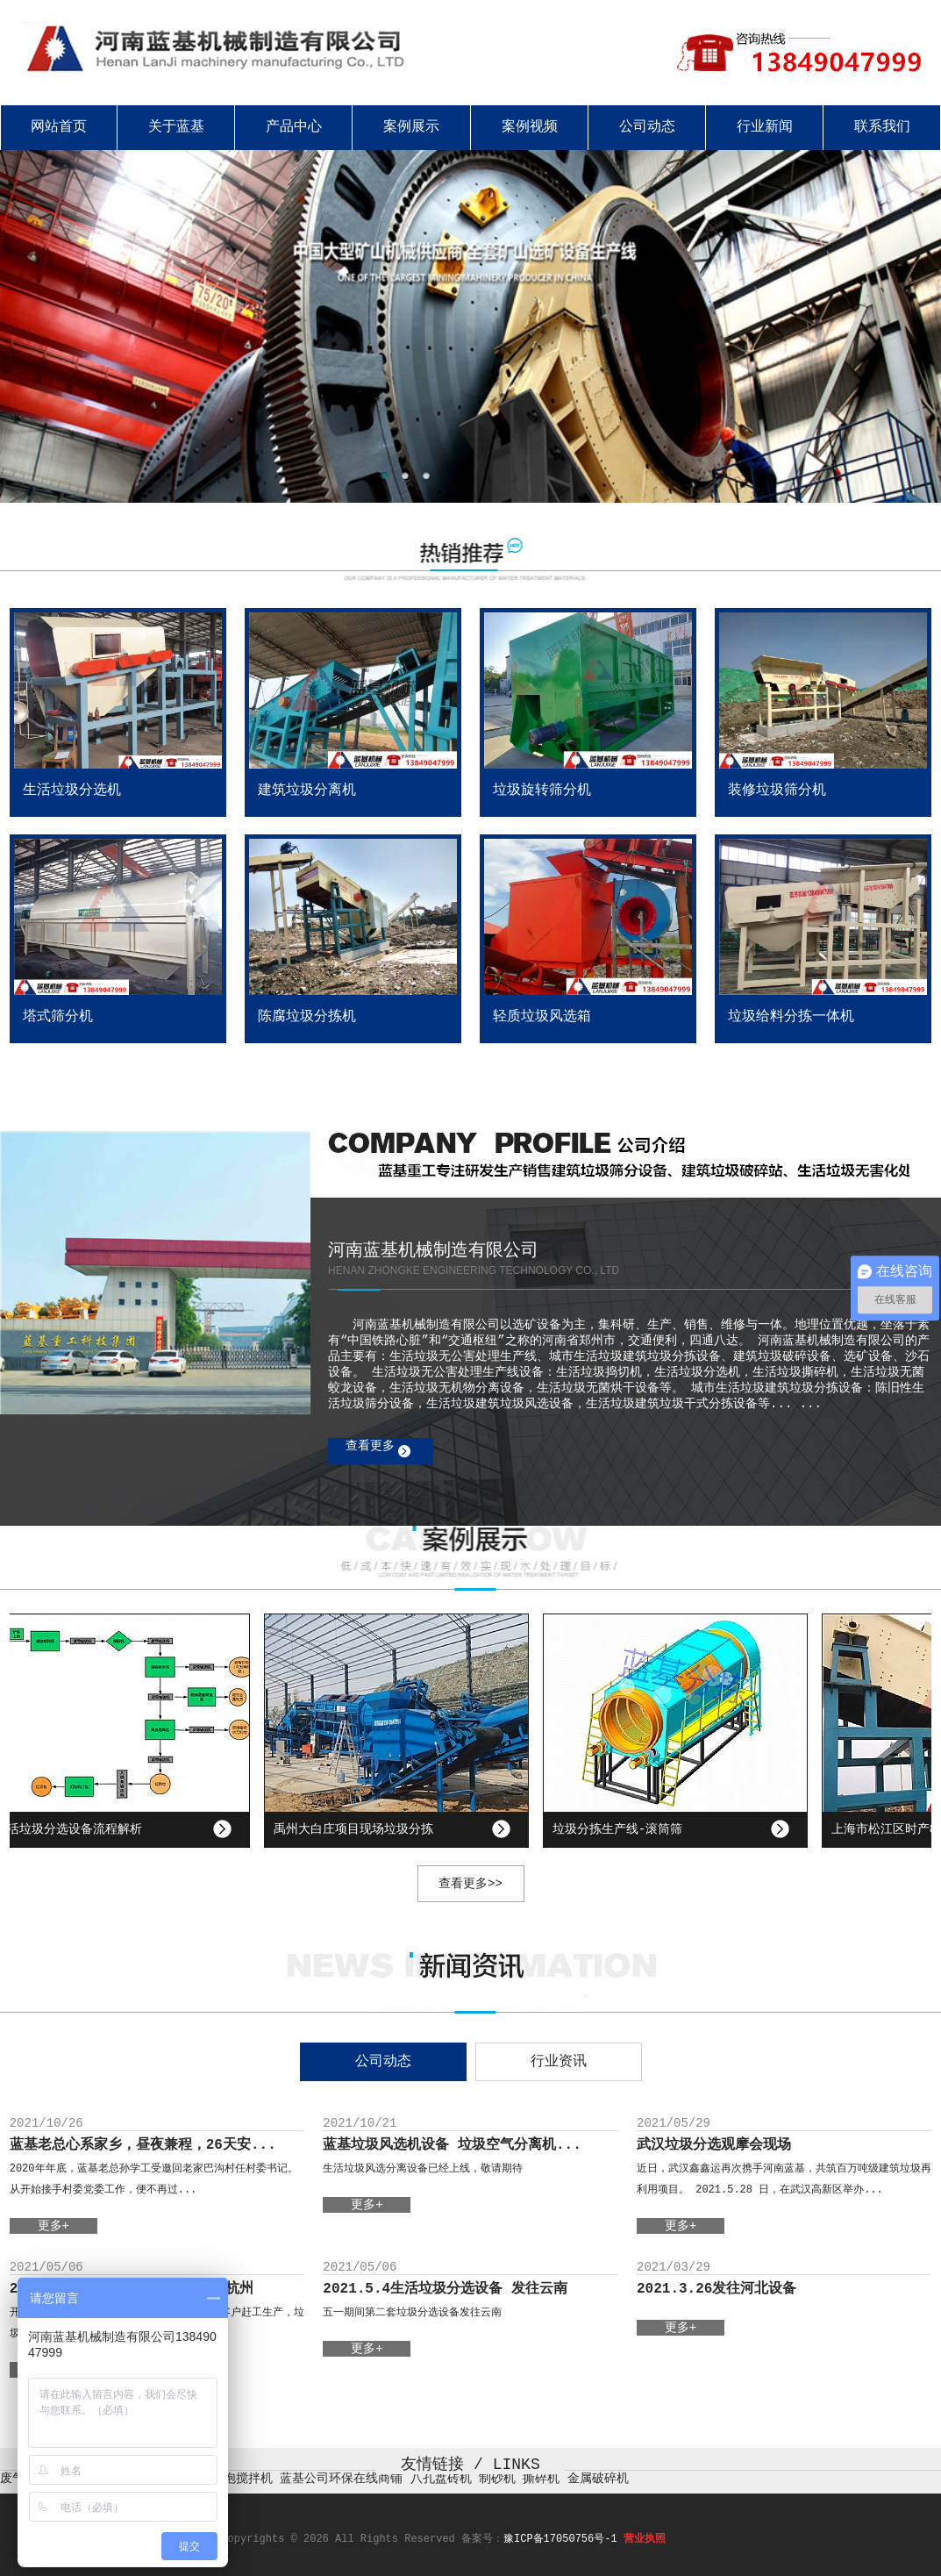  Describe the element at coordinates (714, 2145) in the screenshot. I see `武汉垃圾分选观摩会现场` at that location.